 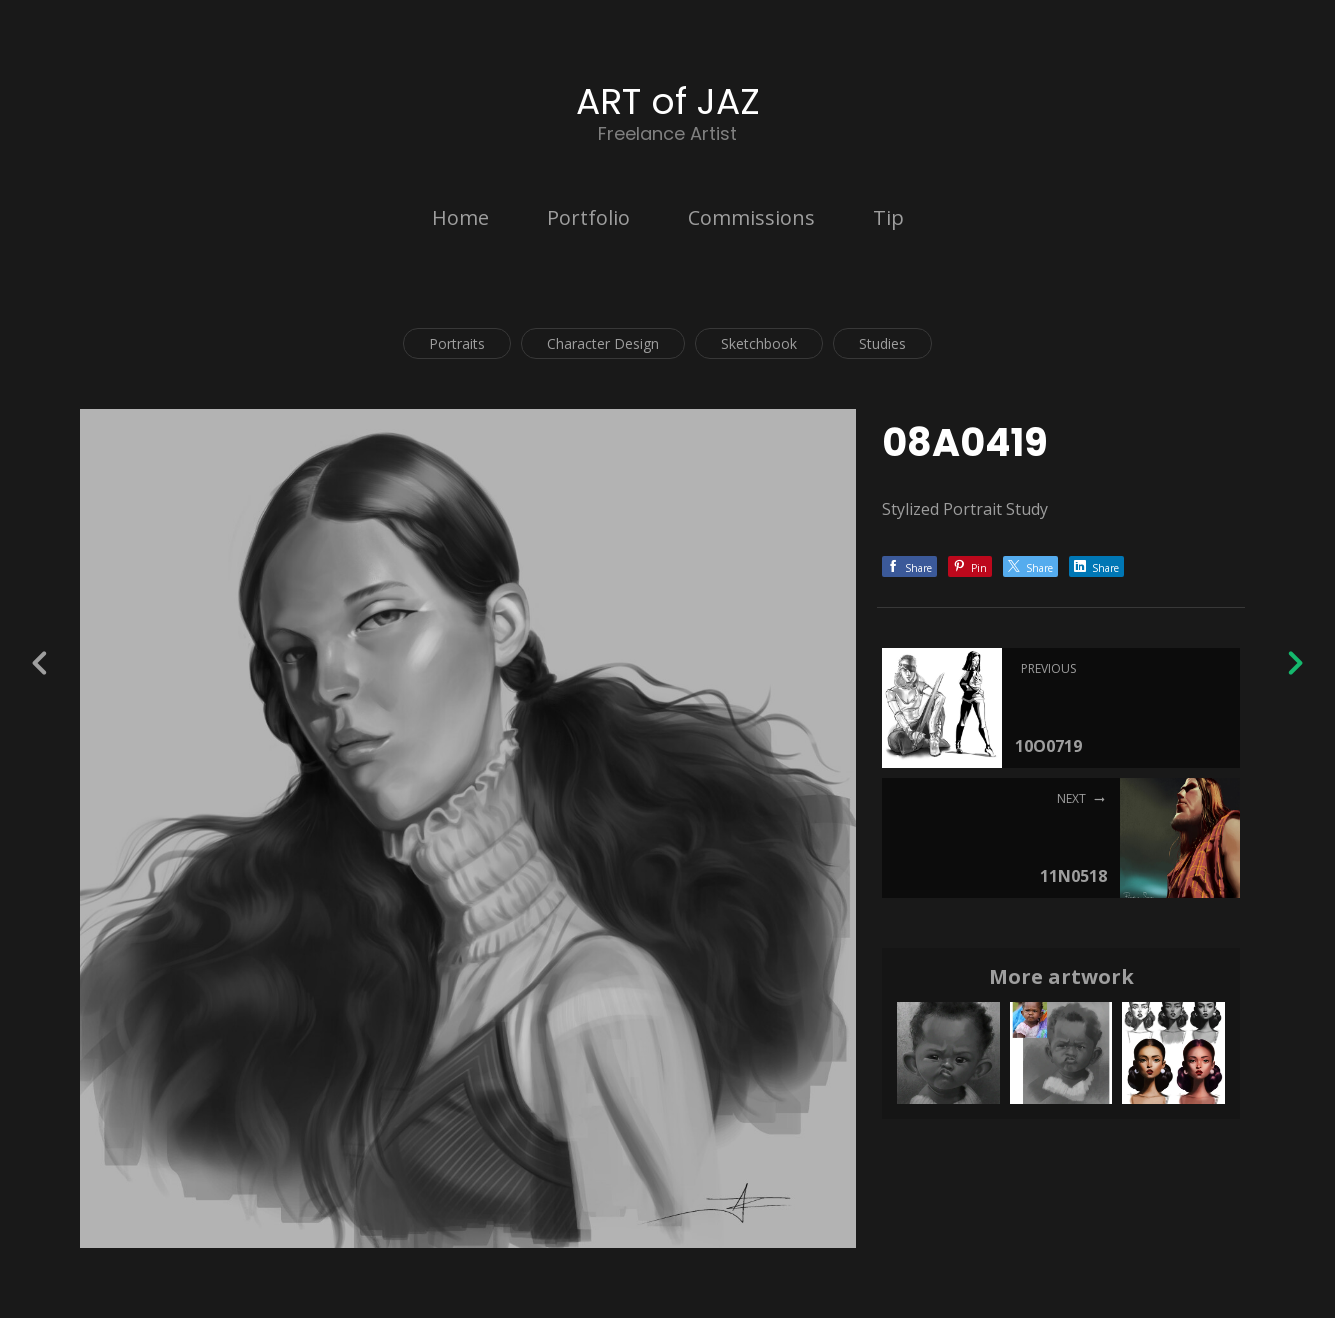 I want to click on Portfolio, so click(x=588, y=217).